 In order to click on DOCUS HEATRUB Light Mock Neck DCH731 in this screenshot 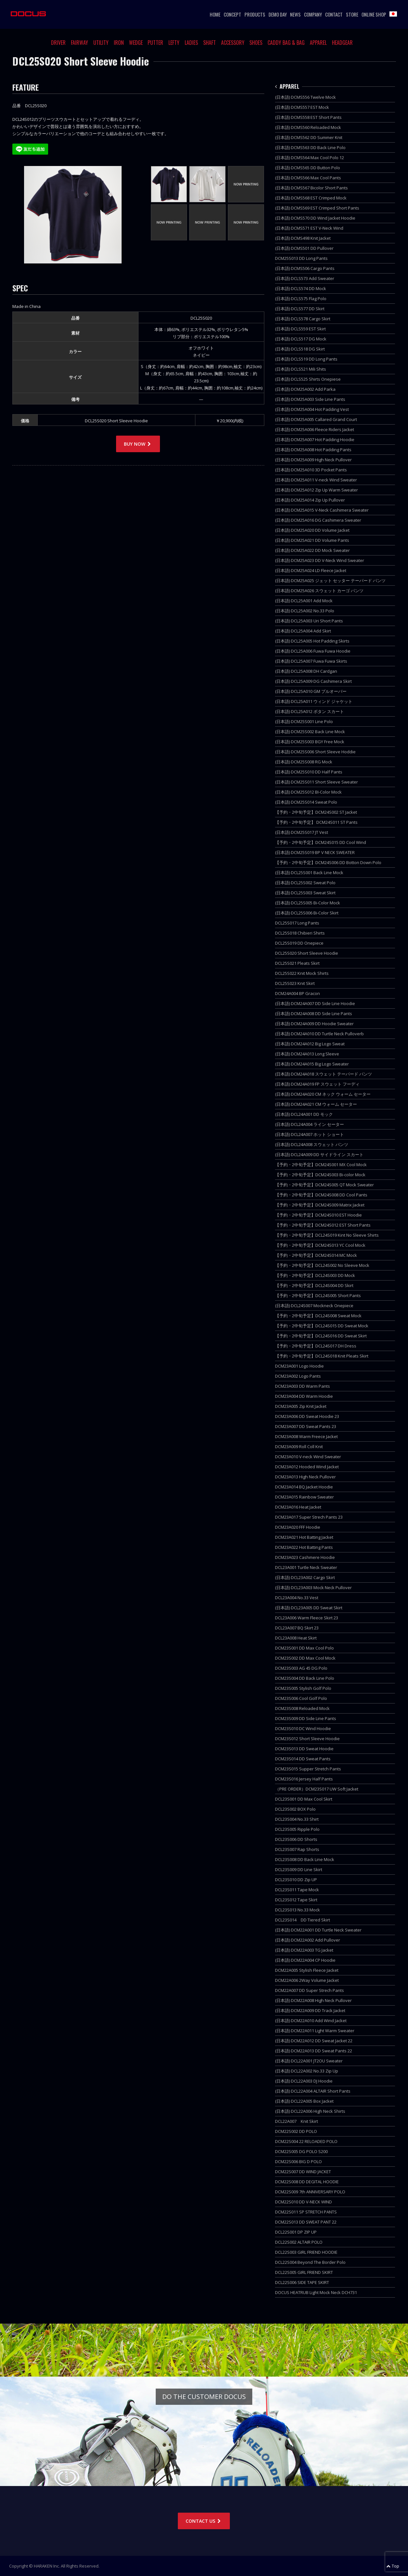, I will do `click(316, 2292)`.